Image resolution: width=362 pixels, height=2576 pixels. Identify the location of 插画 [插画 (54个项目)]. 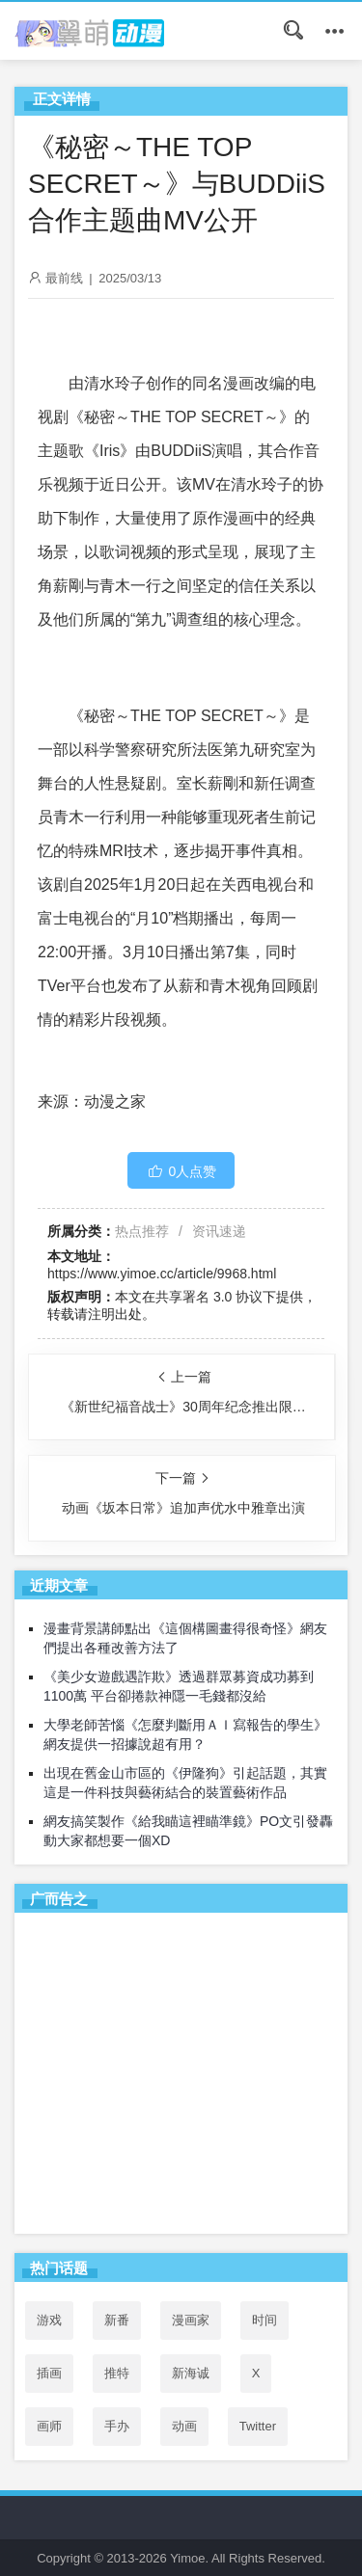
(49, 2373).